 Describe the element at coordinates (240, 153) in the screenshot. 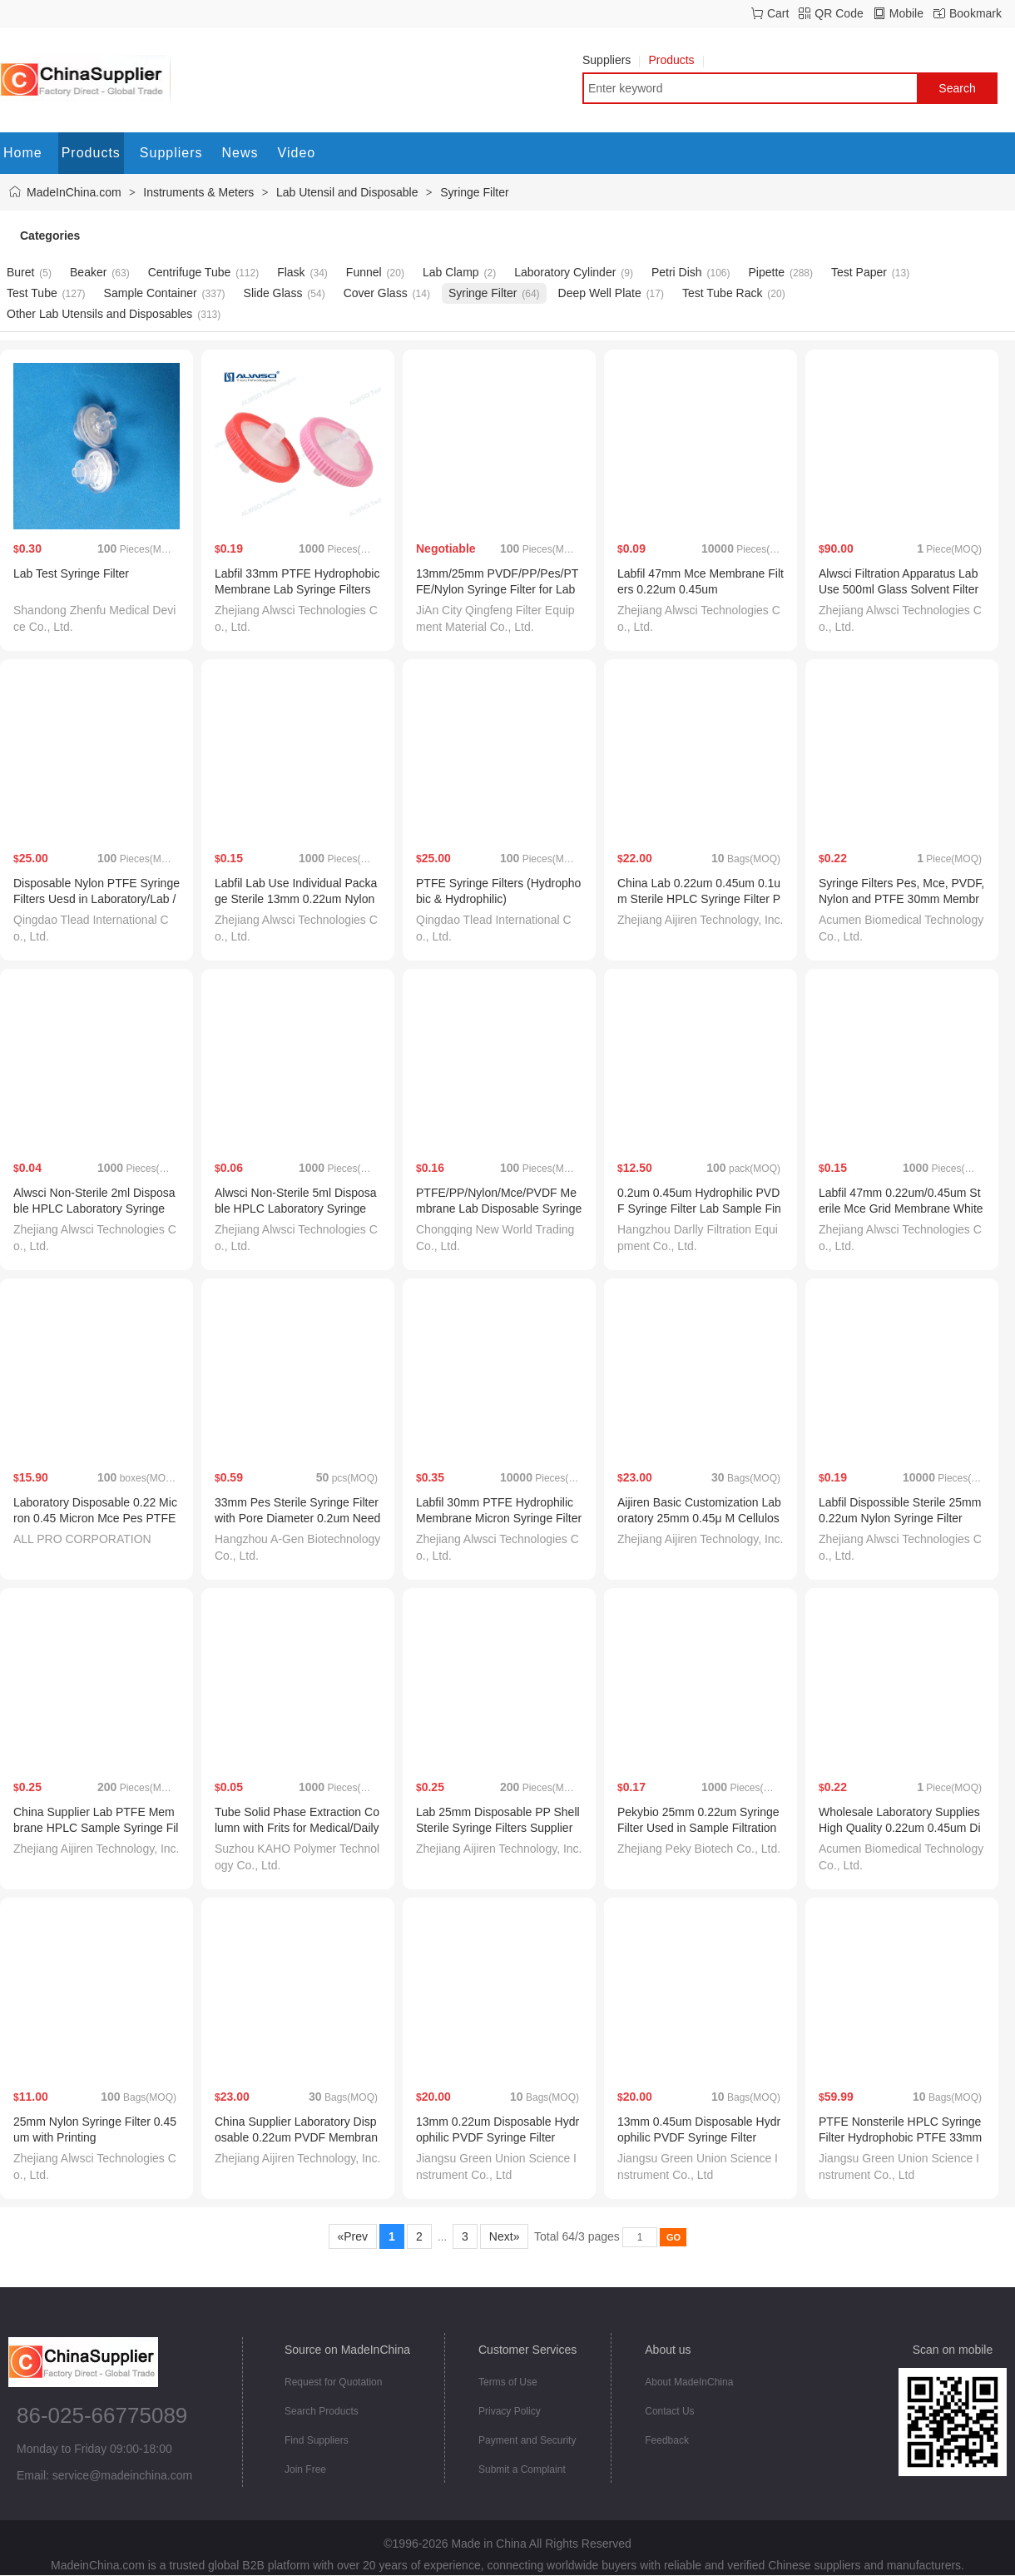

I see `News` at that location.